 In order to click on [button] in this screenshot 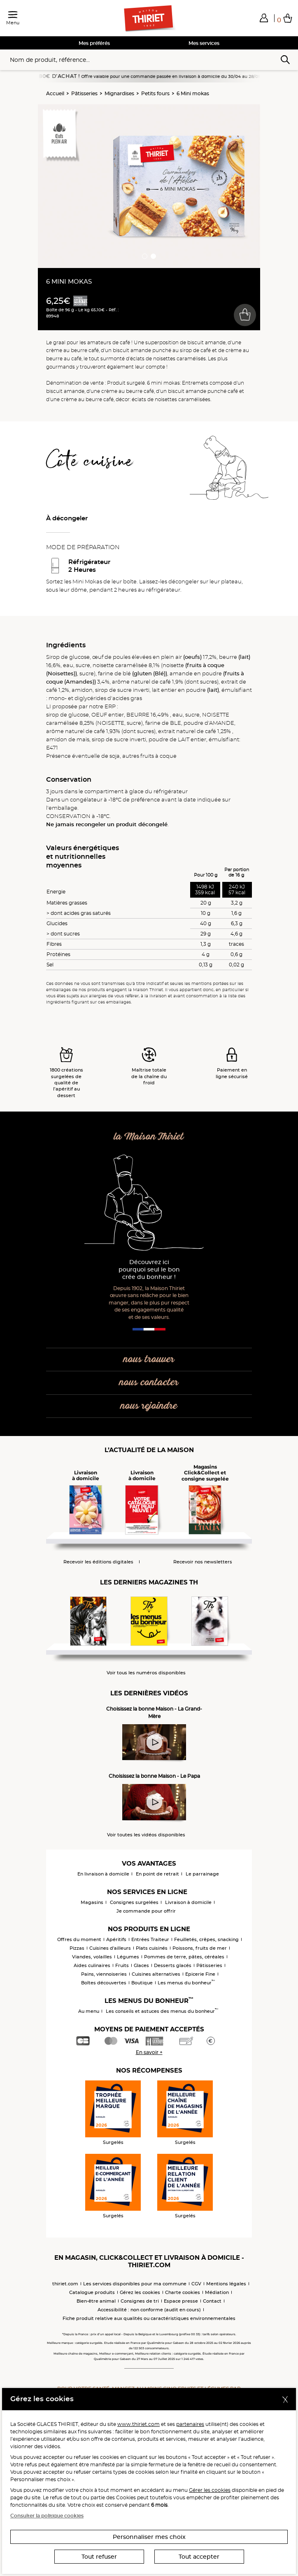, I will do `click(264, 17)`.